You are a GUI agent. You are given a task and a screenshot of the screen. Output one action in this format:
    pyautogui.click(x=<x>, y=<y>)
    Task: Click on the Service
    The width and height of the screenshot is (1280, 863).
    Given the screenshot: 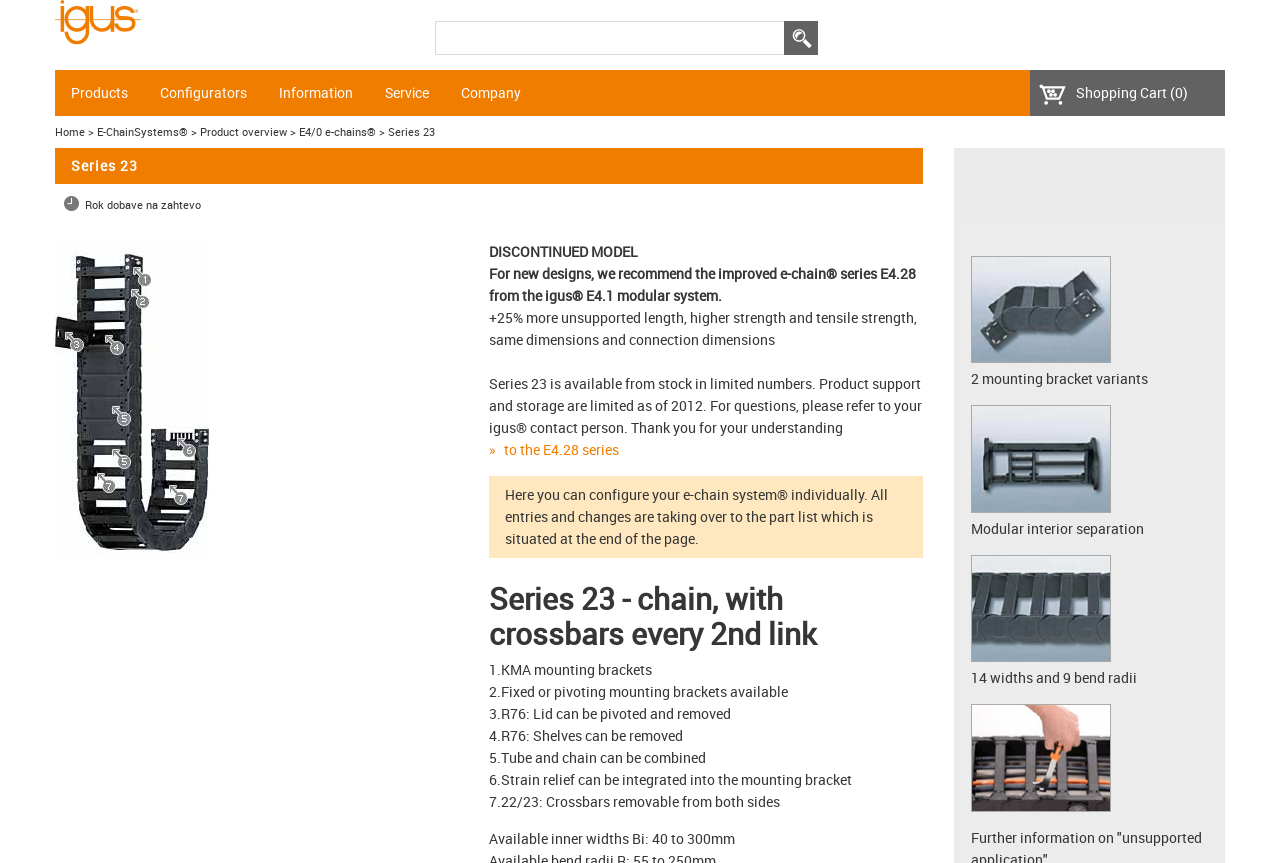 What is the action you would take?
    pyautogui.click(x=407, y=93)
    